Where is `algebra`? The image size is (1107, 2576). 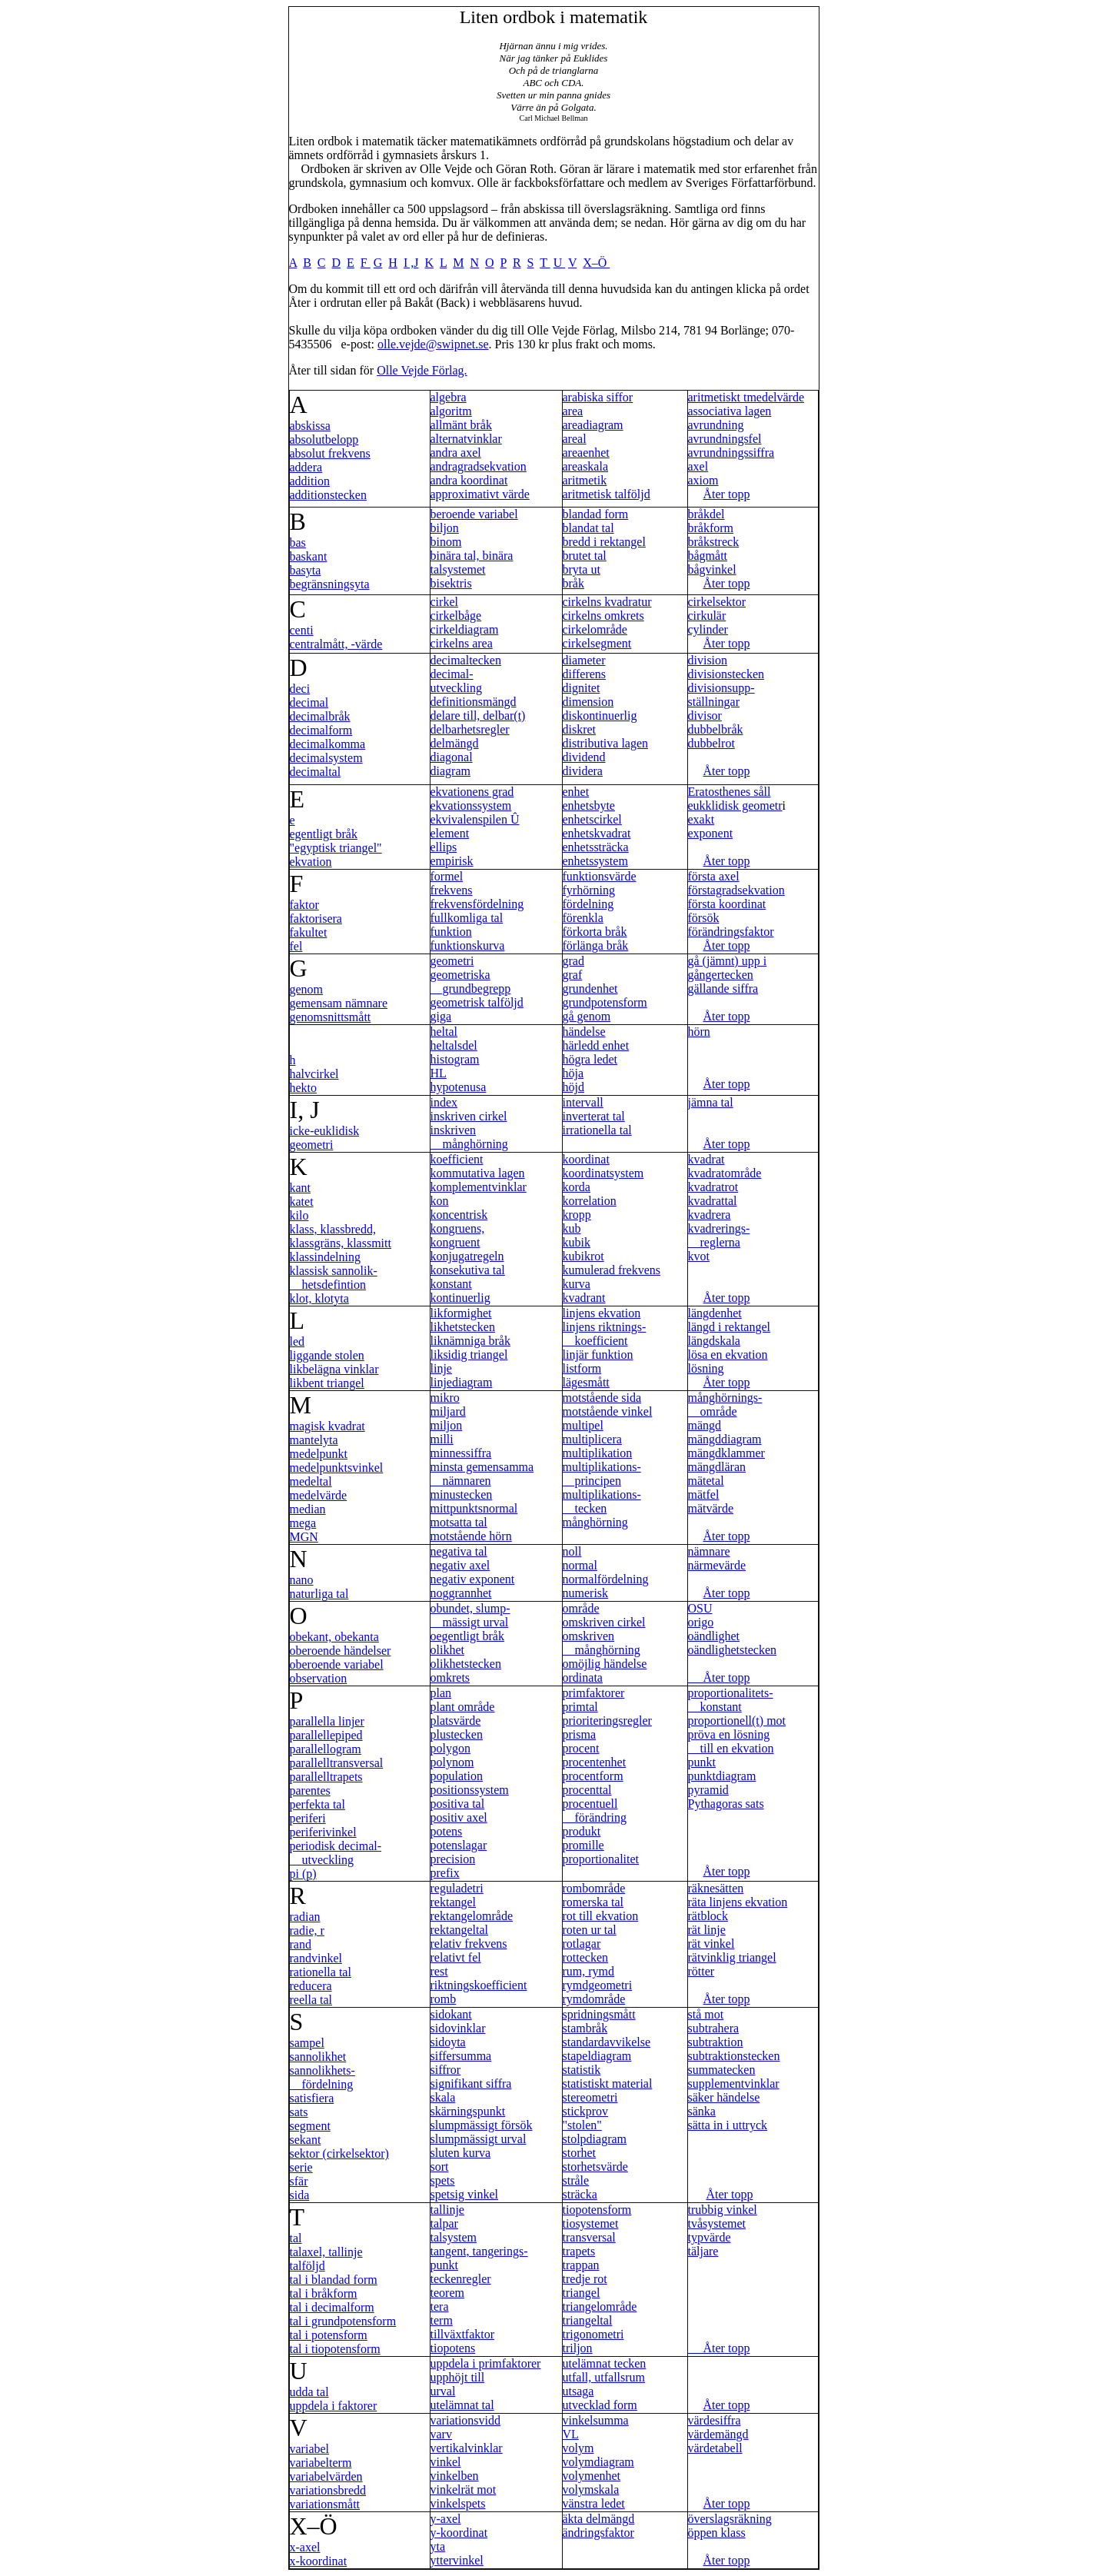 algebra is located at coordinates (448, 397).